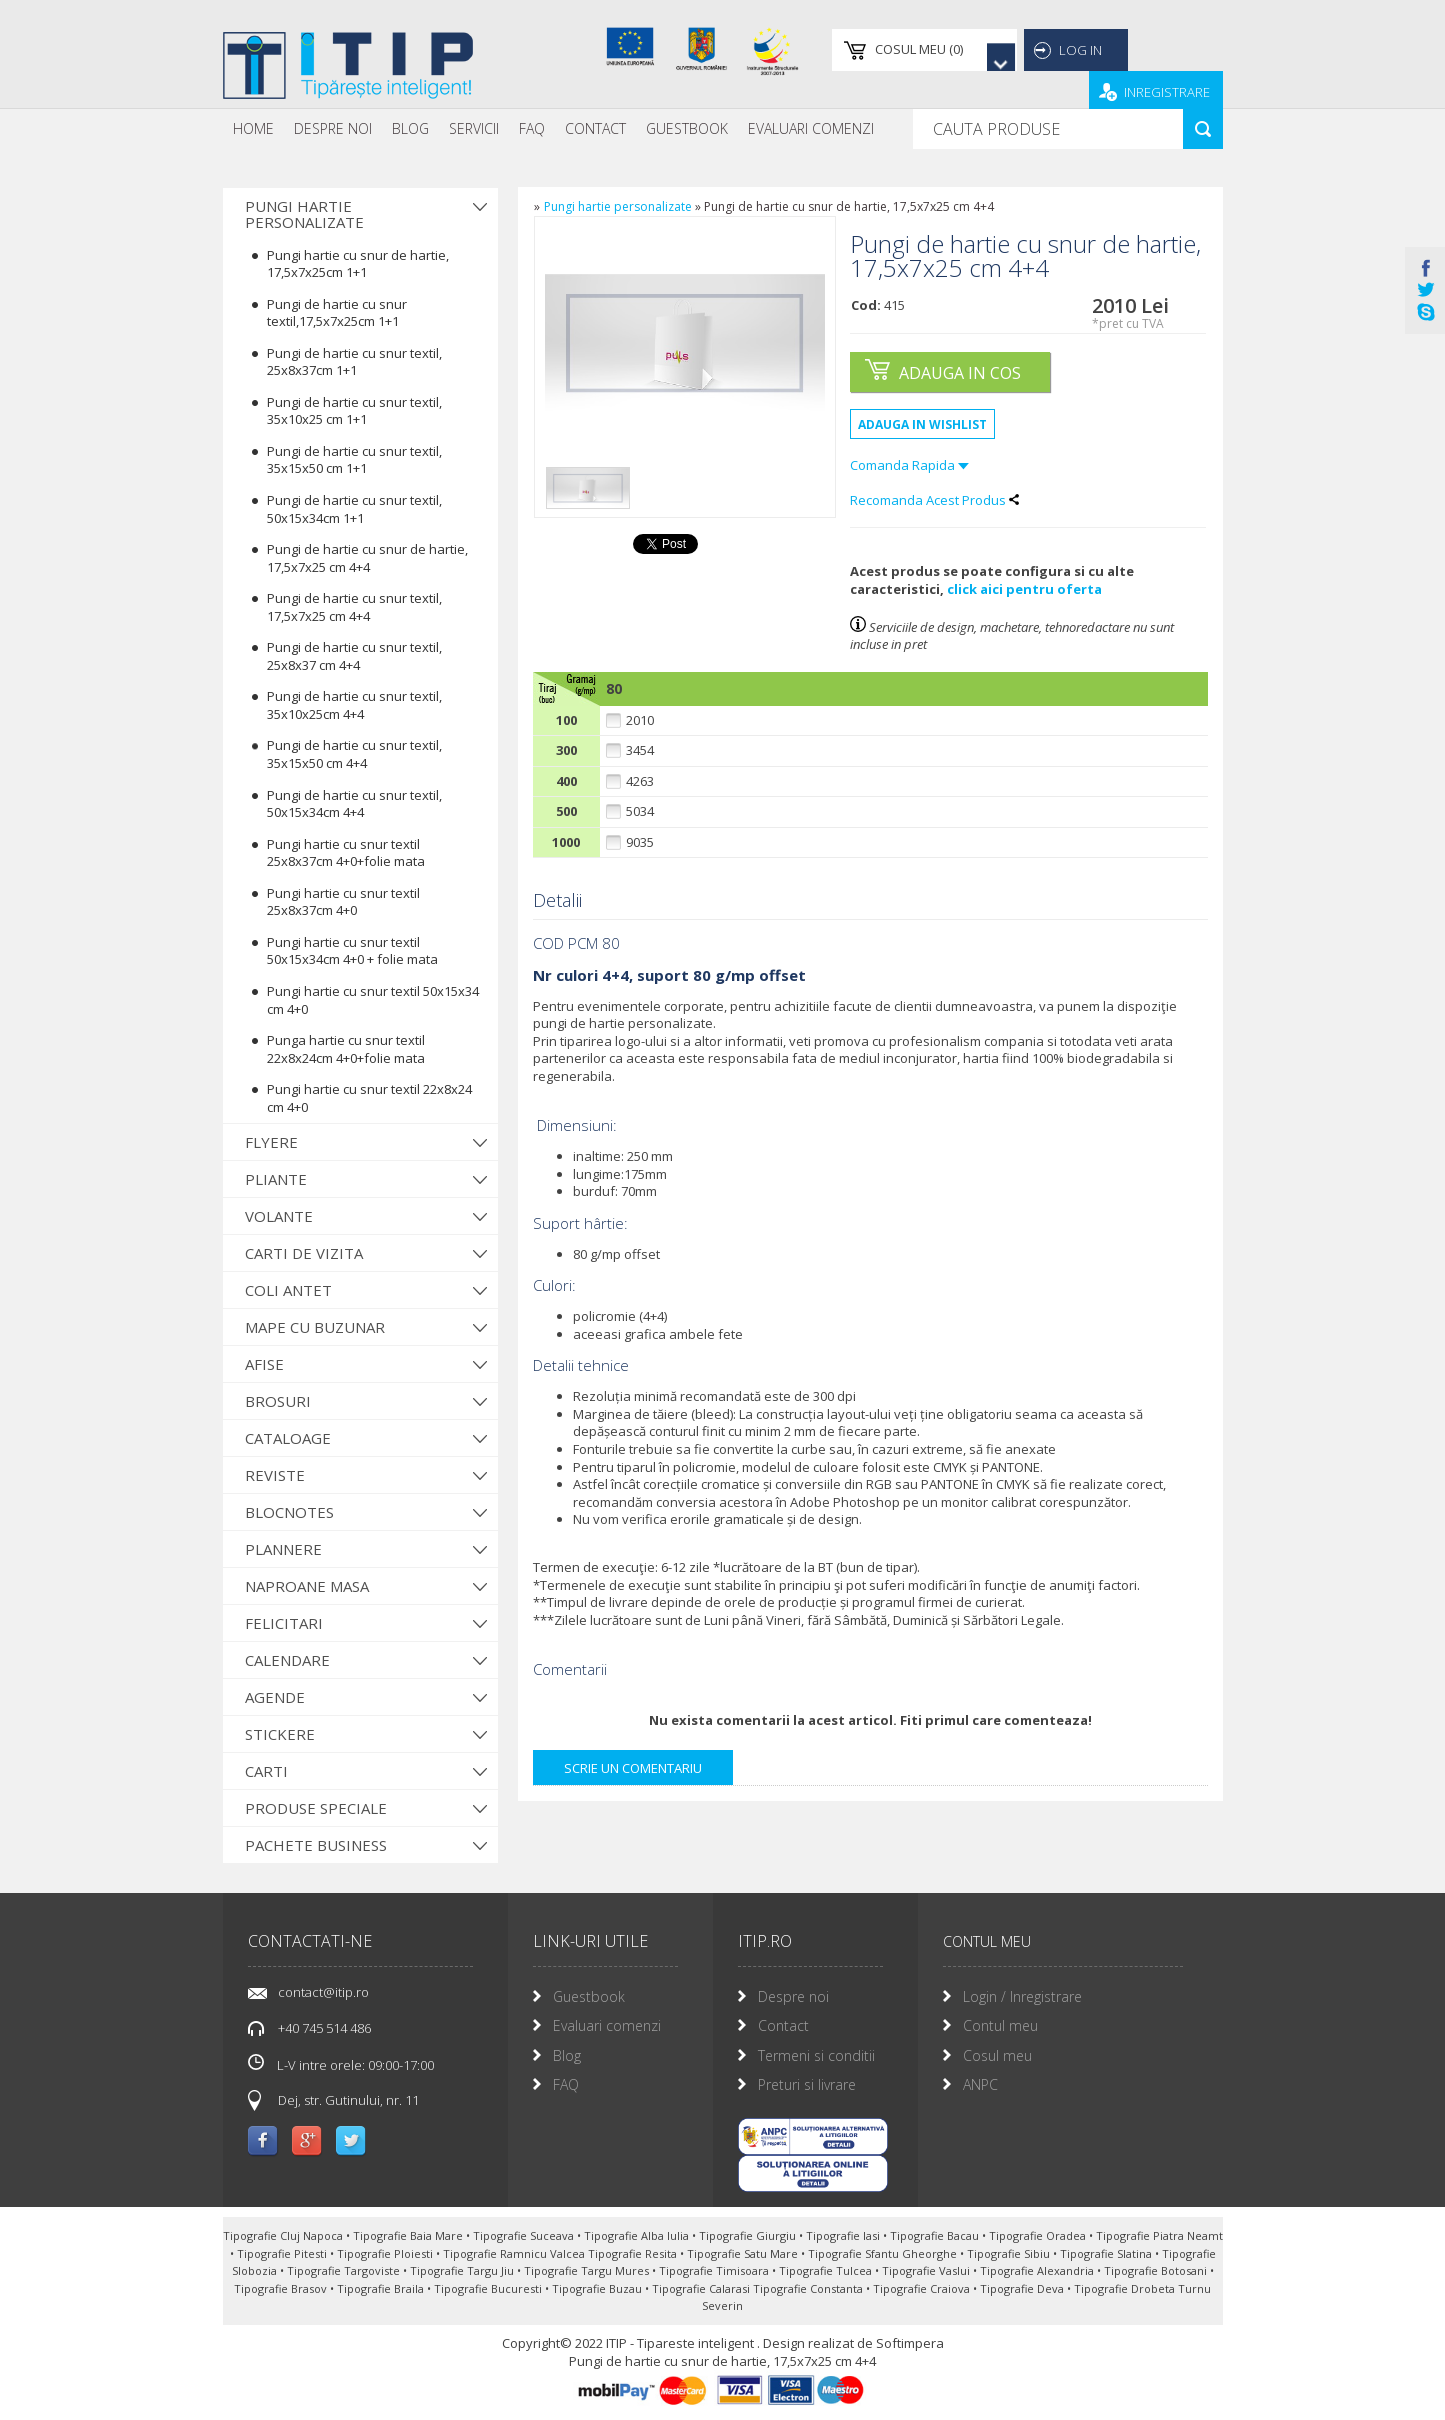  I want to click on 3454, so click(640, 750).